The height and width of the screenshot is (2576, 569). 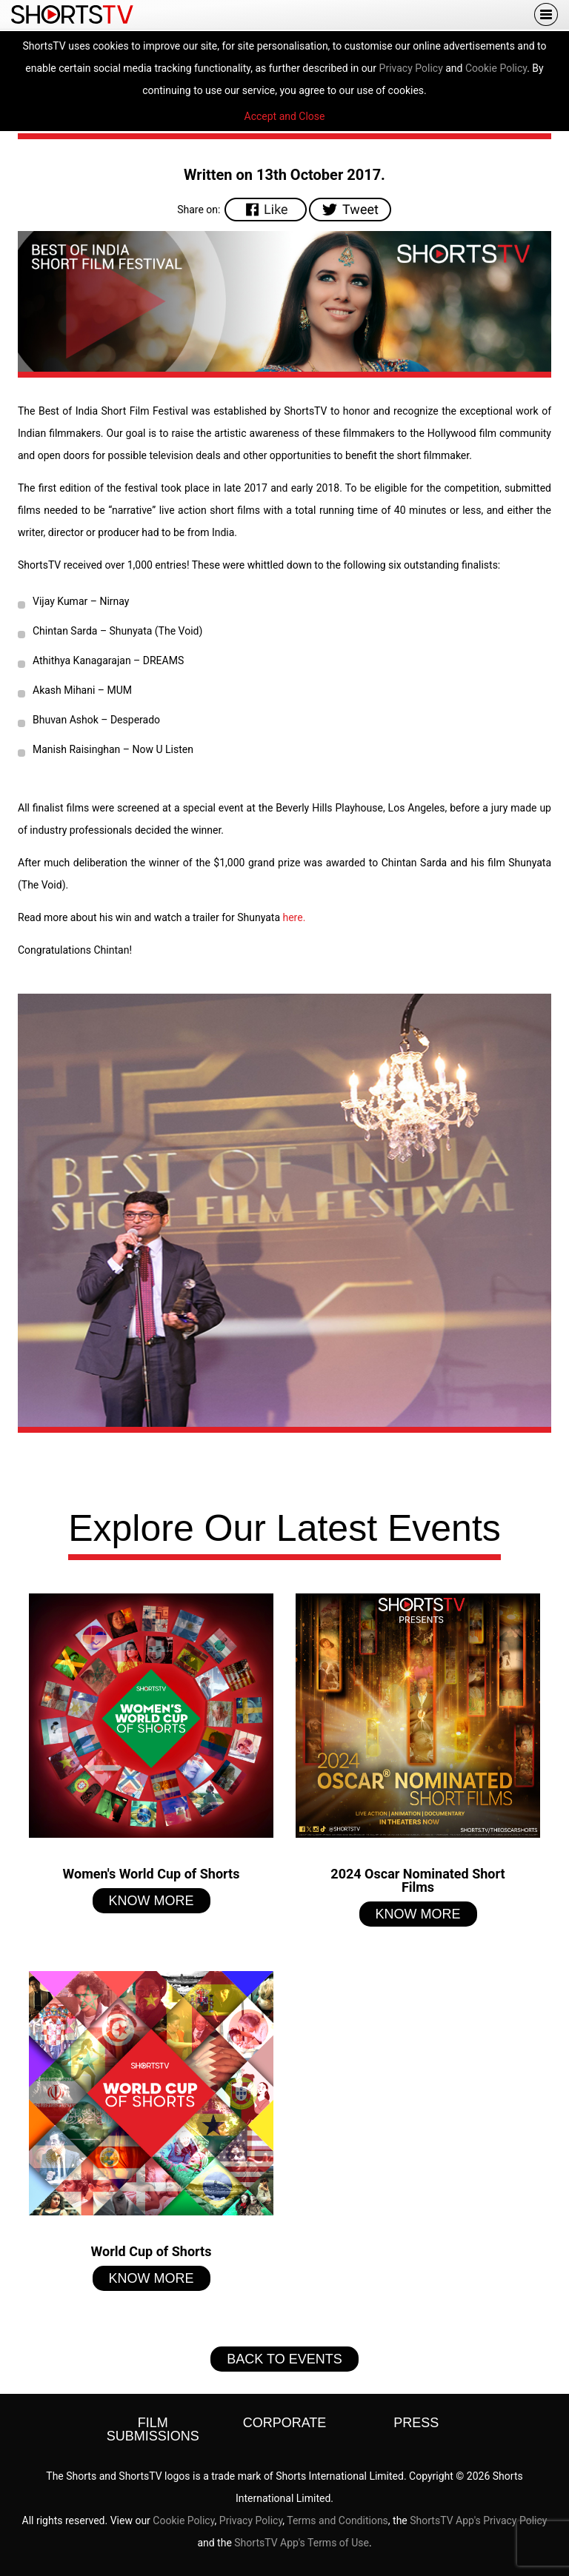 What do you see at coordinates (337, 2520) in the screenshot?
I see `Terms and Conditions` at bounding box center [337, 2520].